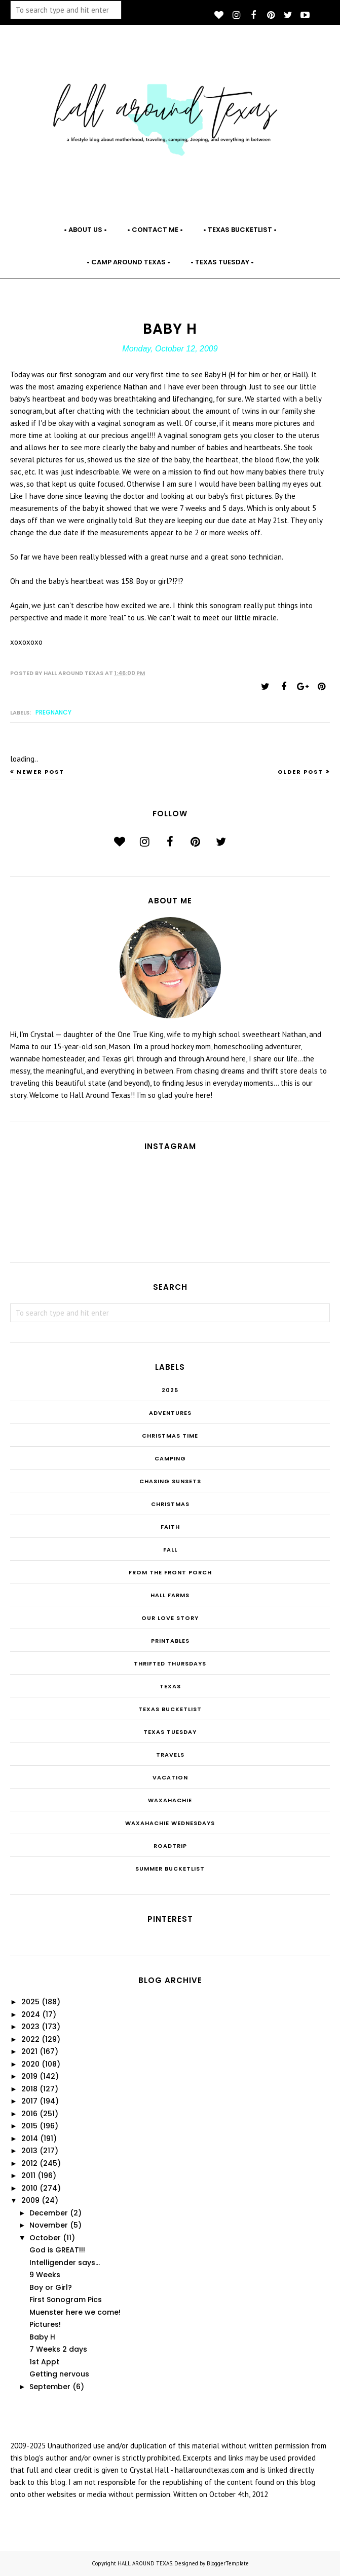  I want to click on 2024, so click(30, 2014).